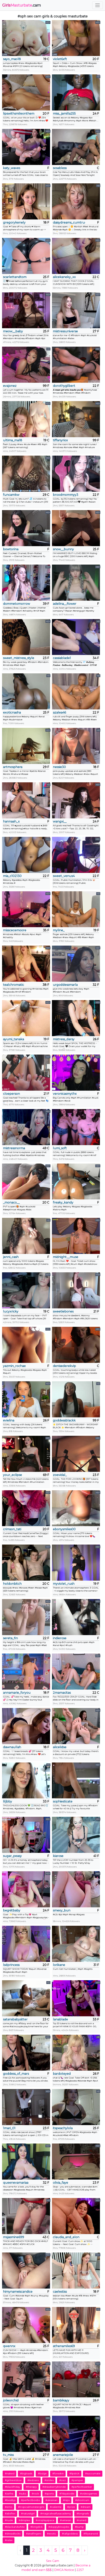 The height and width of the screenshot is (2576, 105). I want to click on crimson_tati, so click(12, 1529).